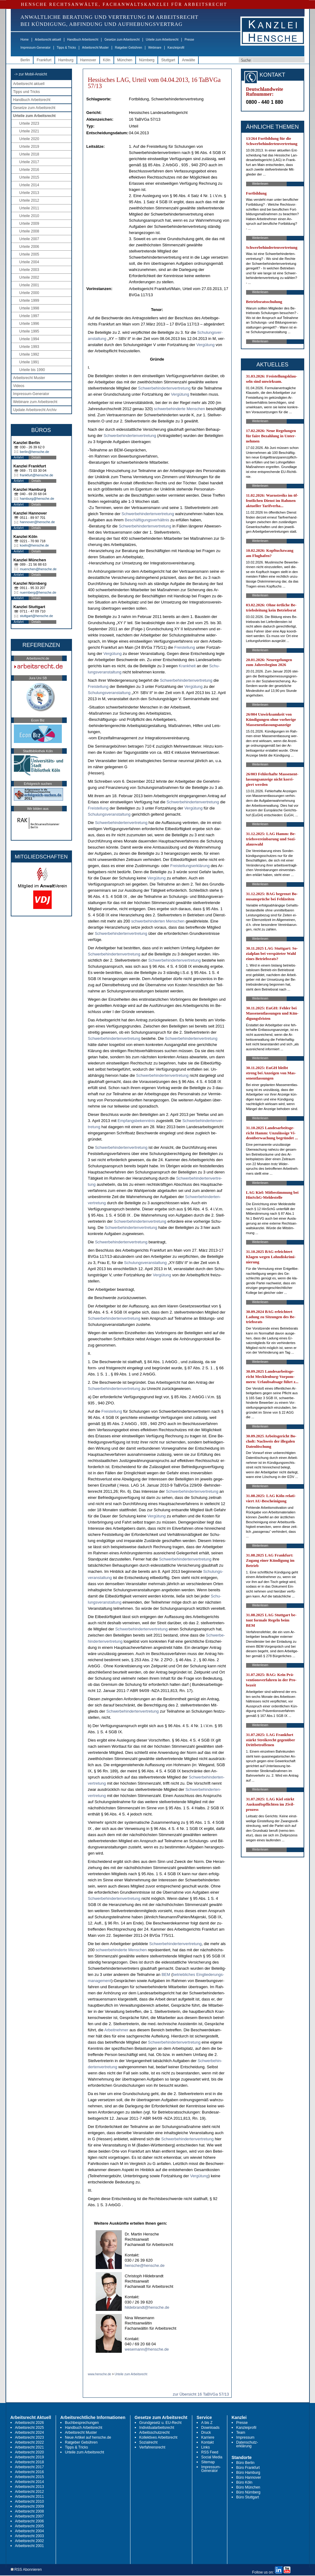  Describe the element at coordinates (147, 2307) in the screenshot. I see `hildebrandt@hensche.de` at that location.